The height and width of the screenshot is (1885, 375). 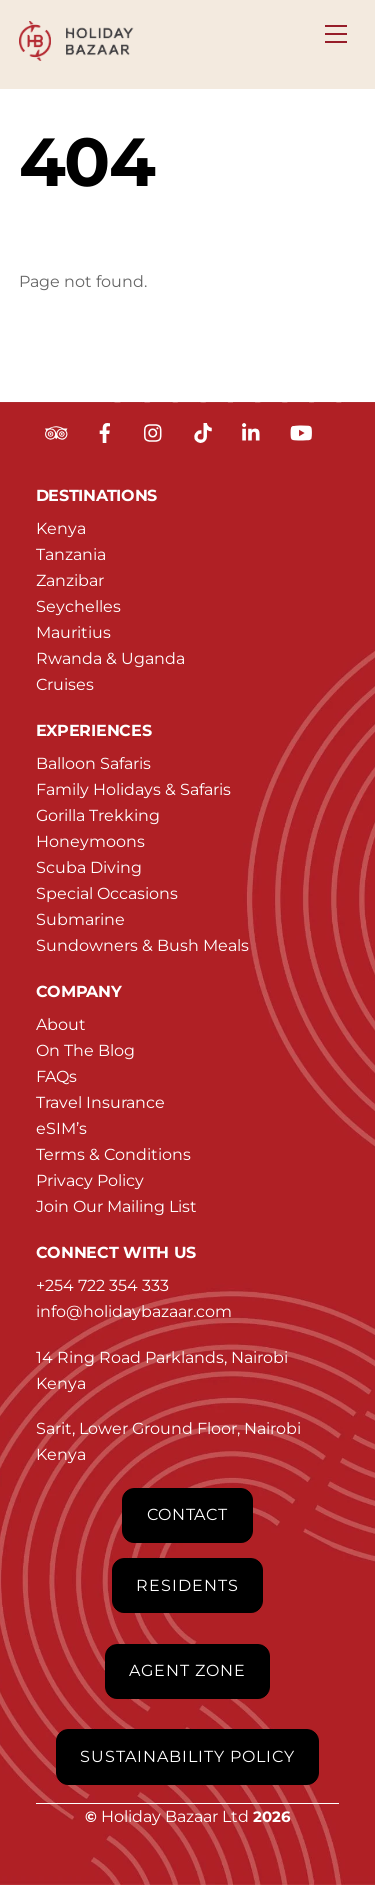 What do you see at coordinates (102, 1285) in the screenshot?
I see `+254 722 354 333` at bounding box center [102, 1285].